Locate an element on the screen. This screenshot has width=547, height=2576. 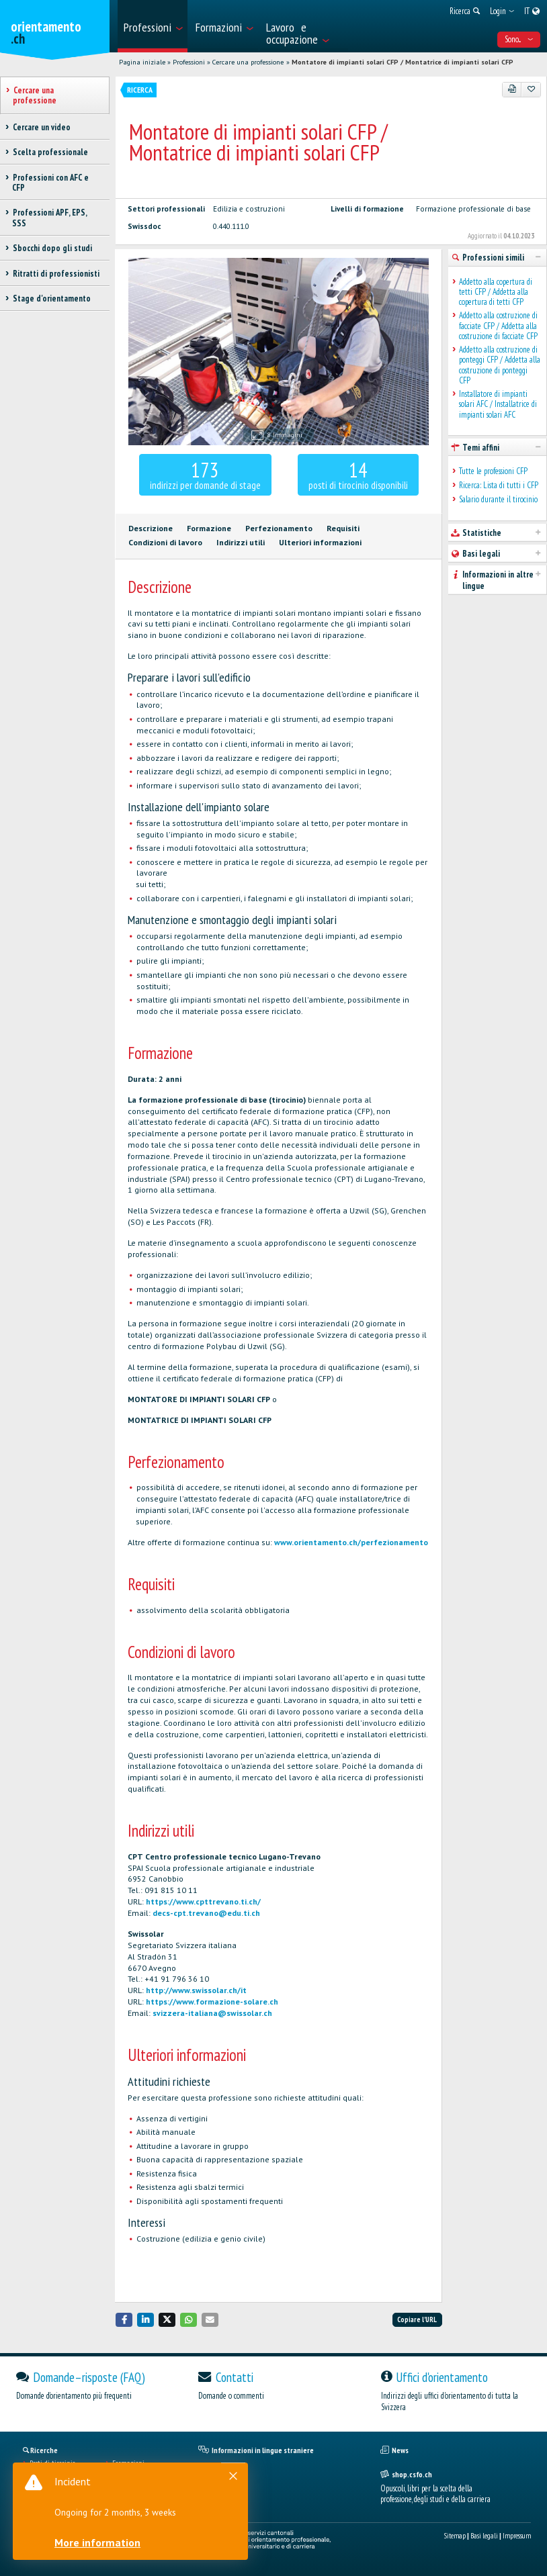
Perfezionamento is located at coordinates (278, 528).